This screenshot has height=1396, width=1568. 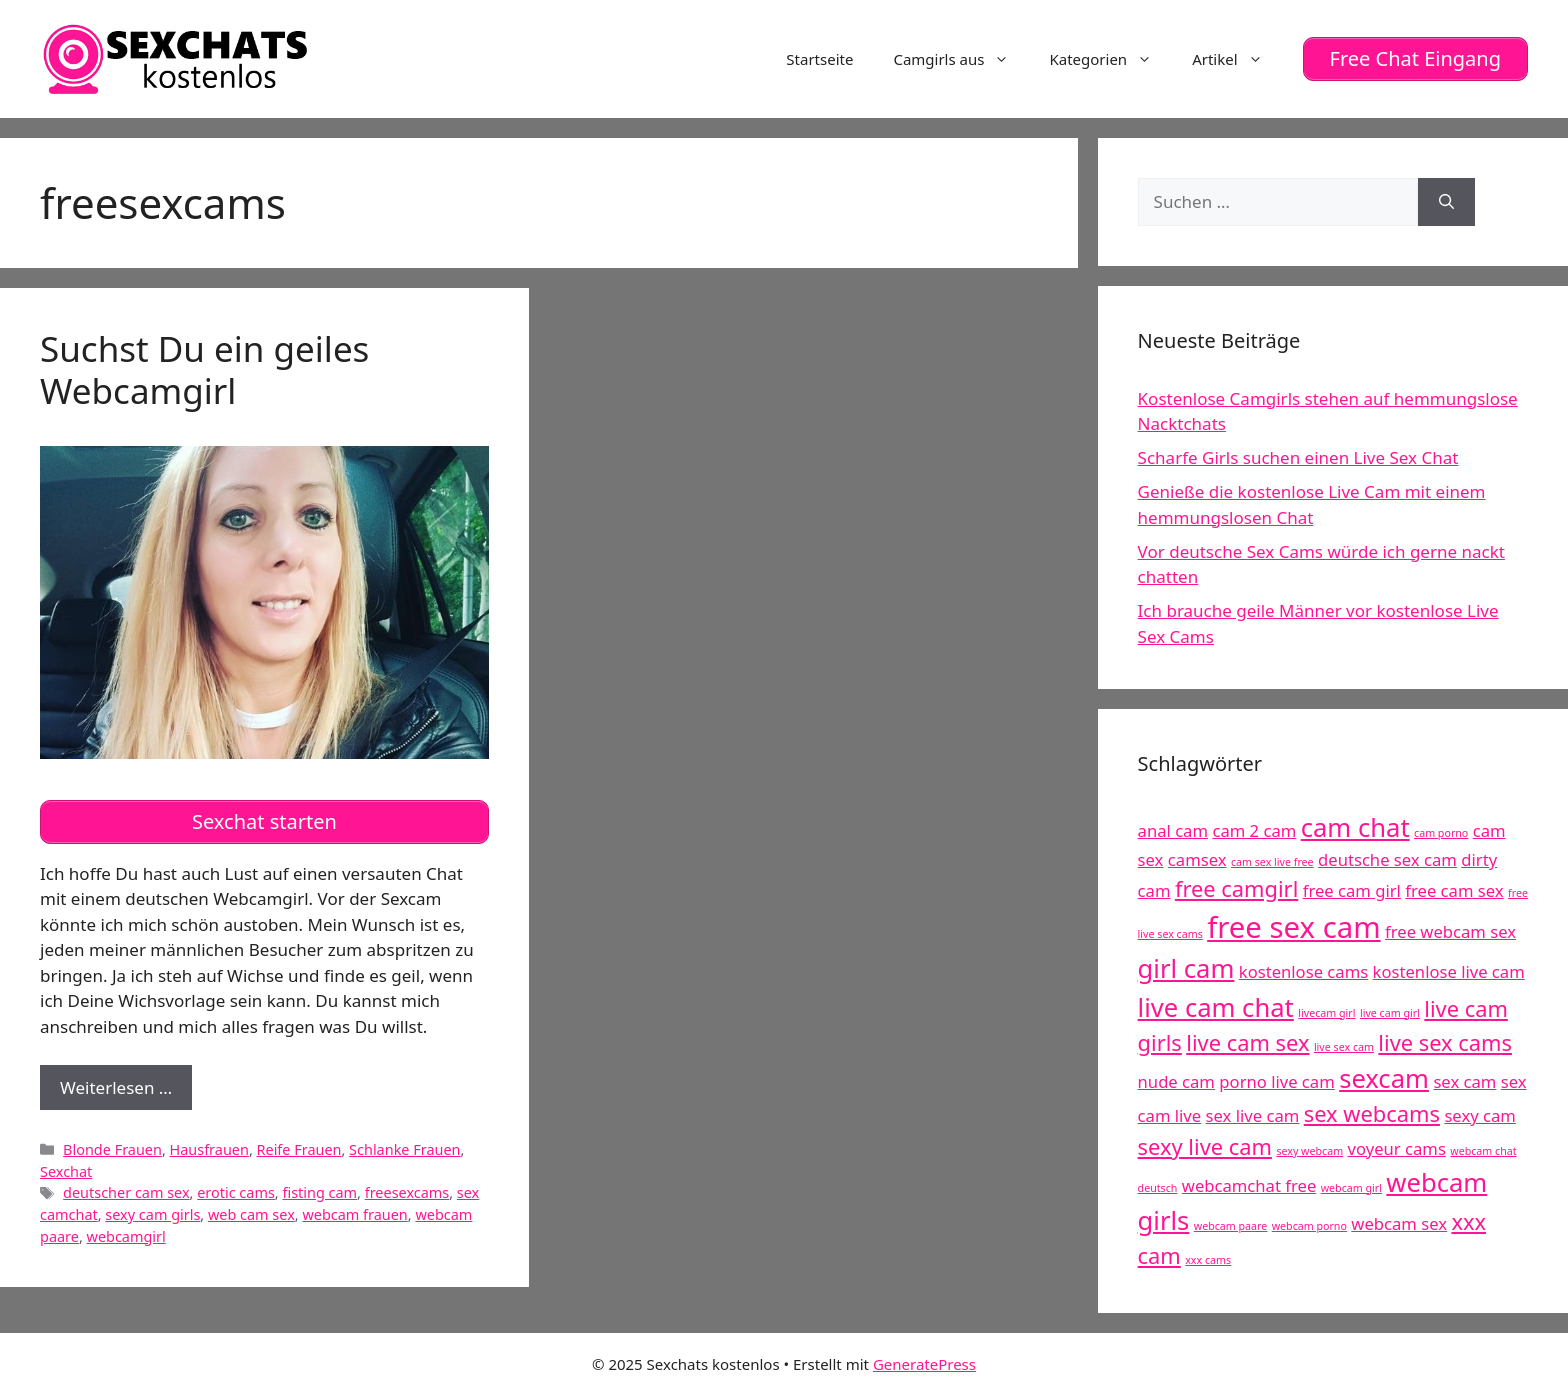 I want to click on cam porno [cam porno (4 Einträge)], so click(x=1441, y=833).